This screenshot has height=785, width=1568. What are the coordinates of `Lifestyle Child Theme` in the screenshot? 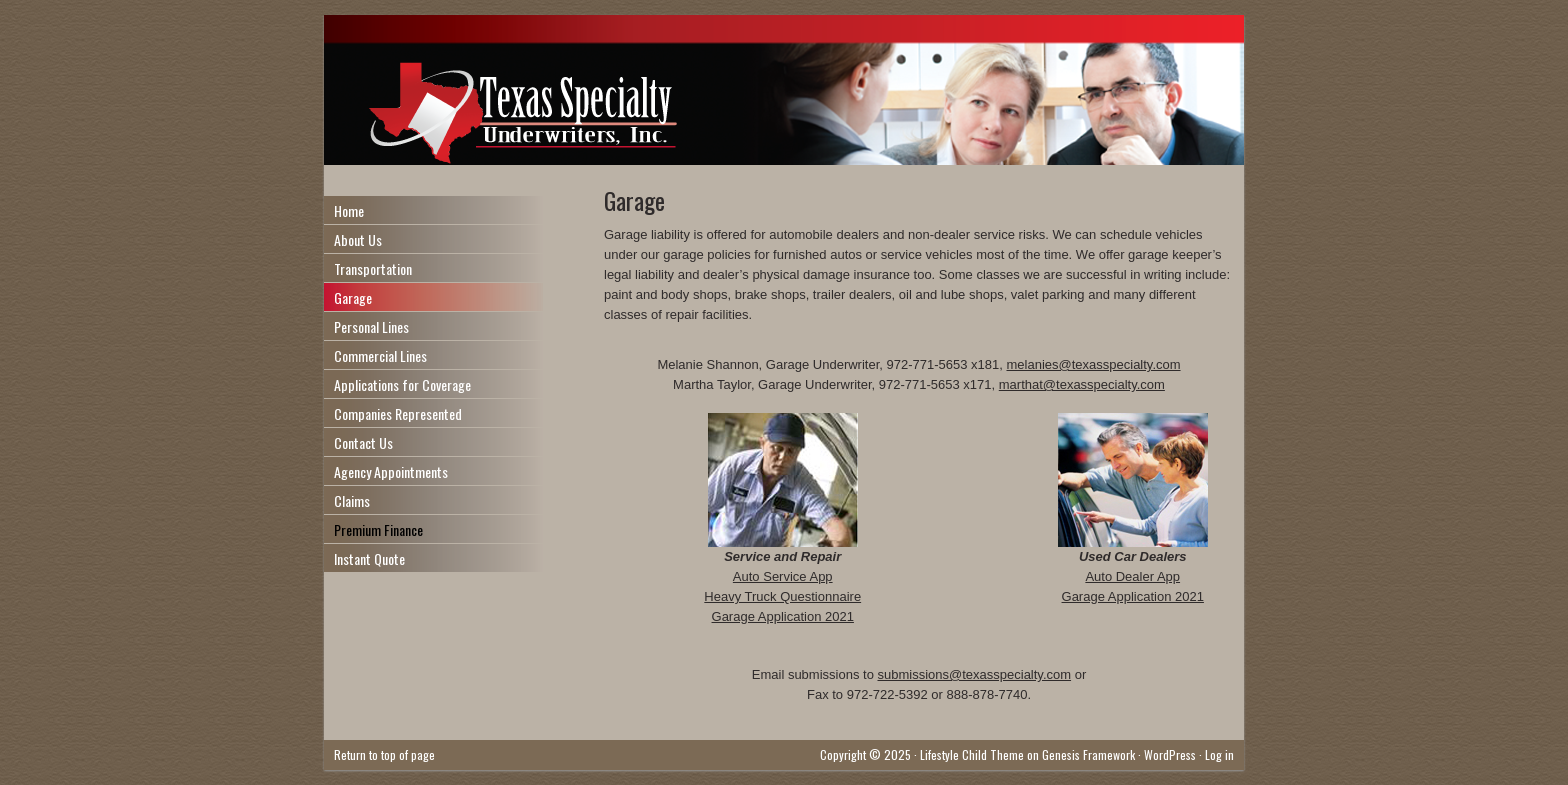 It's located at (972, 754).